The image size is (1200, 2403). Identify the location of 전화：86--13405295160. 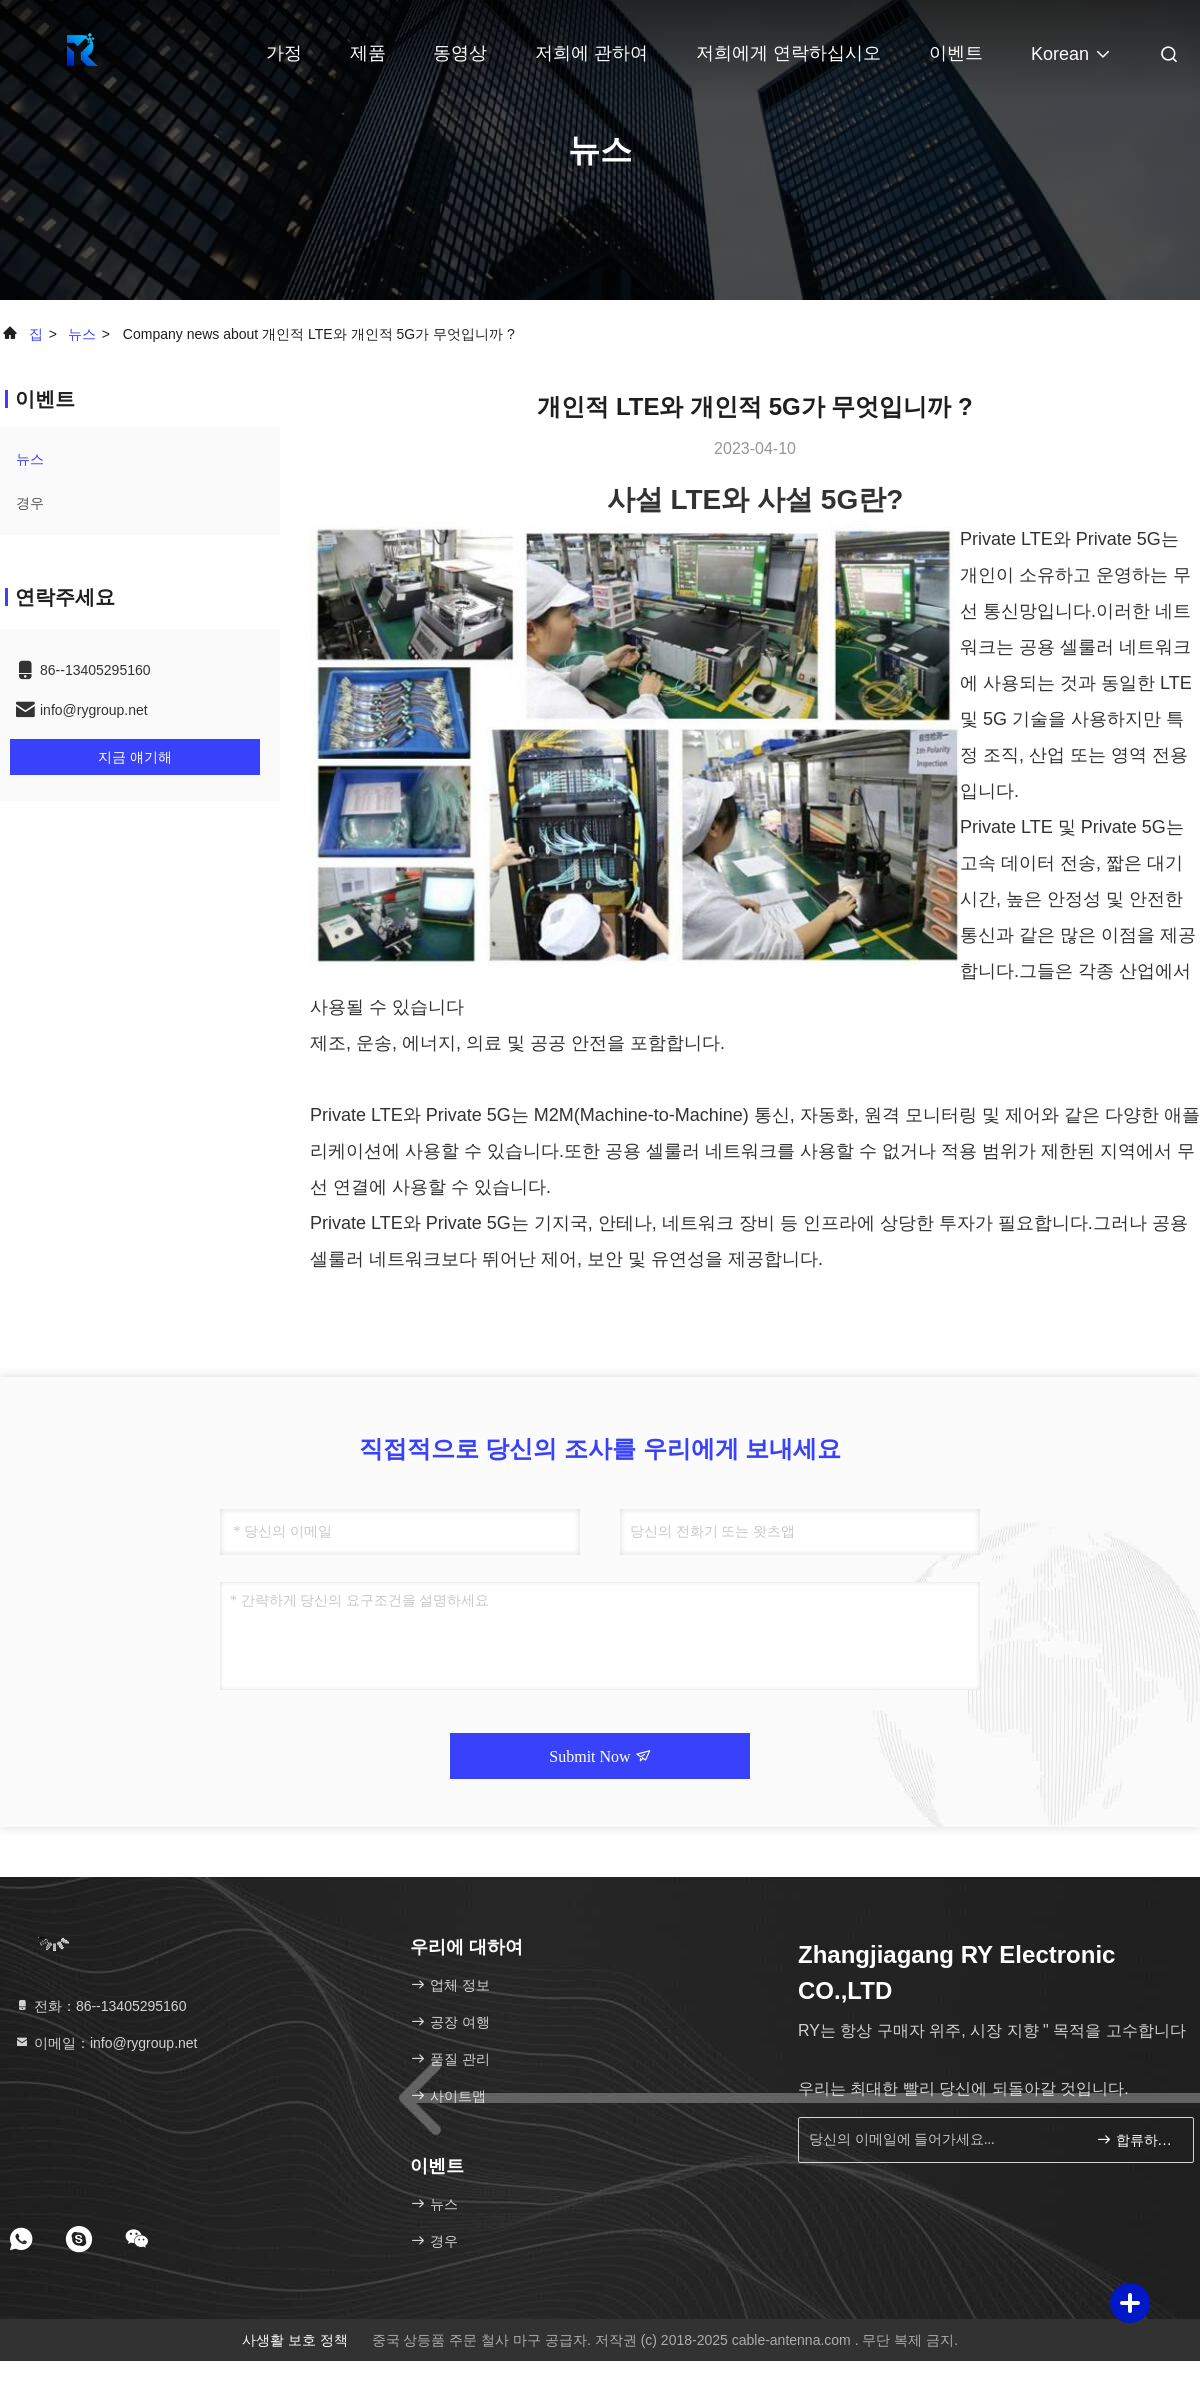
(100, 2006).